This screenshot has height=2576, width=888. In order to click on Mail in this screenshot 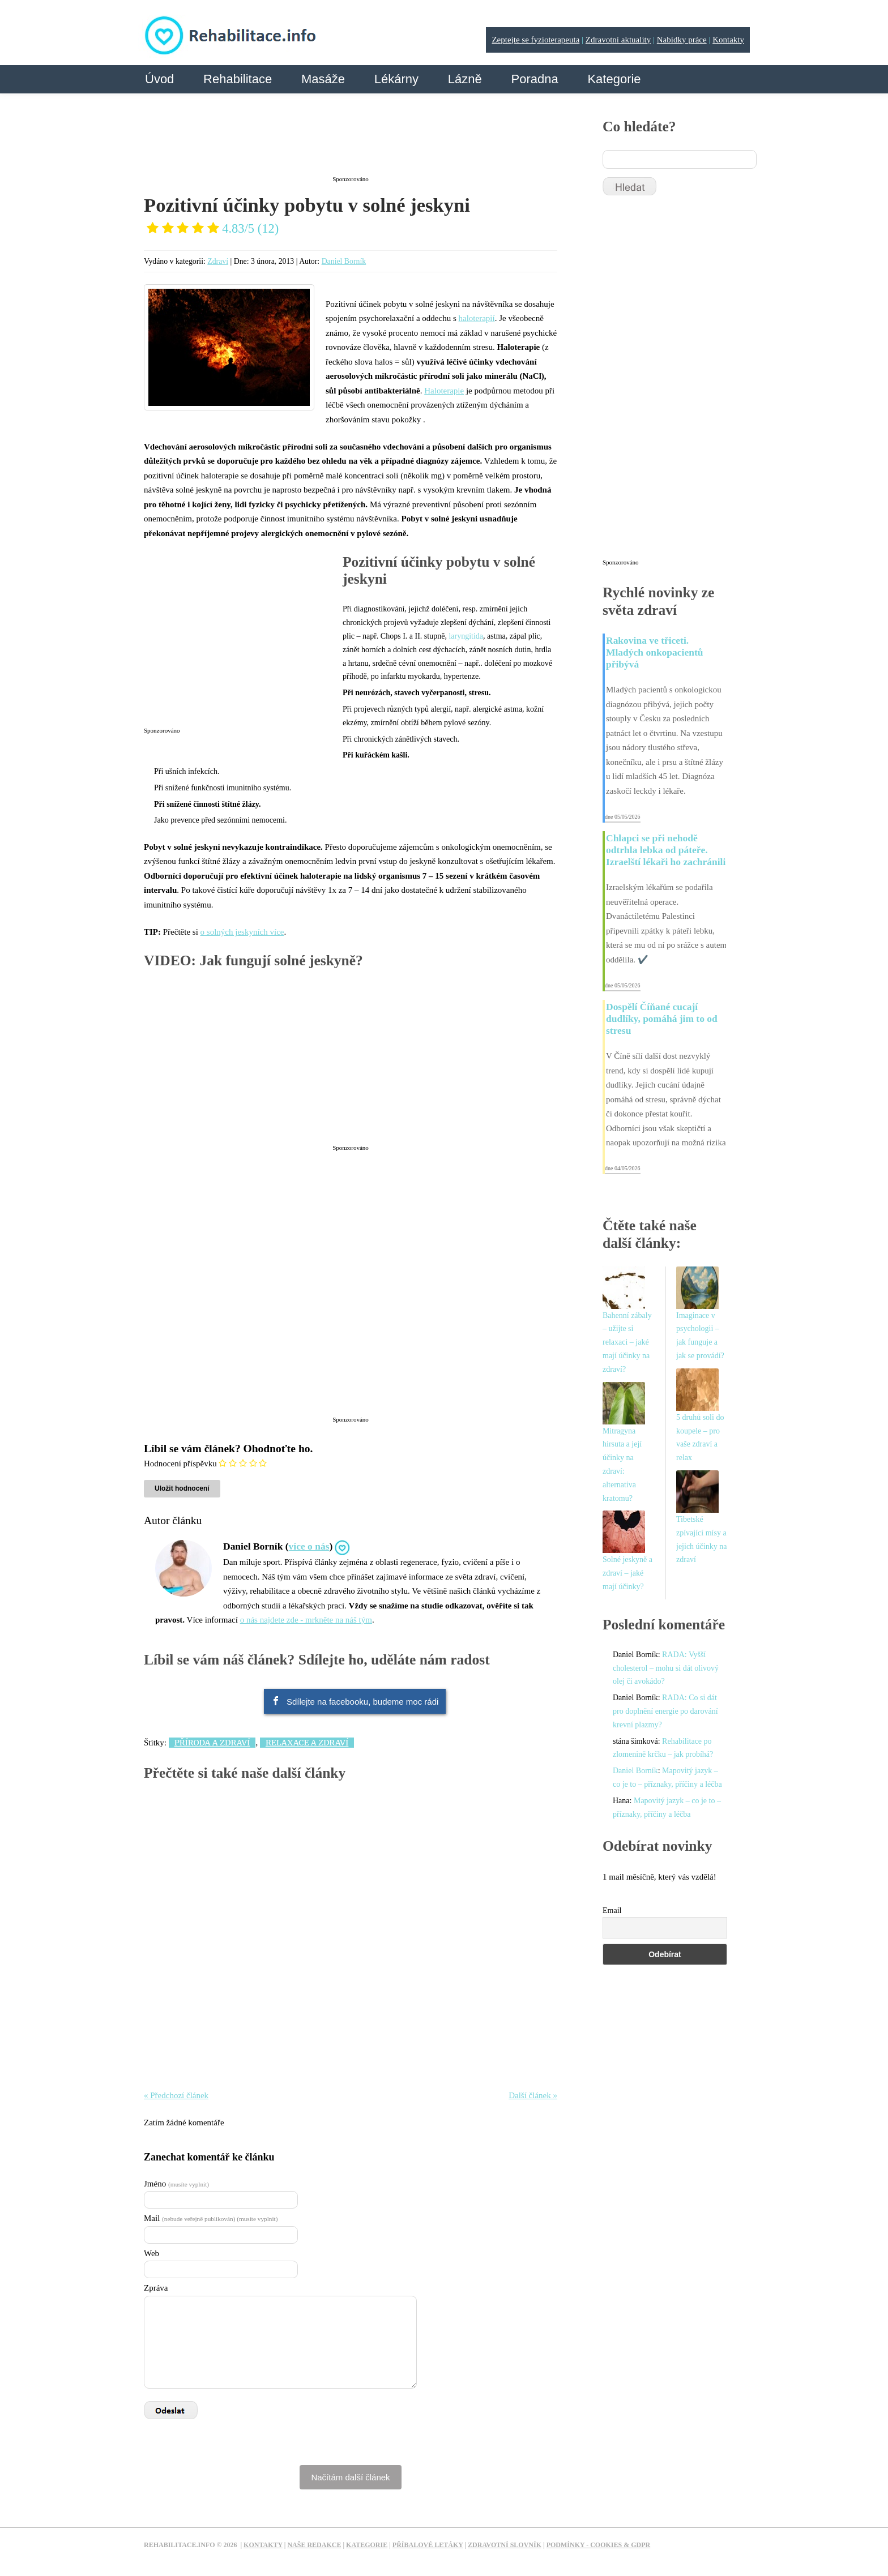, I will do `click(211, 2218)`.